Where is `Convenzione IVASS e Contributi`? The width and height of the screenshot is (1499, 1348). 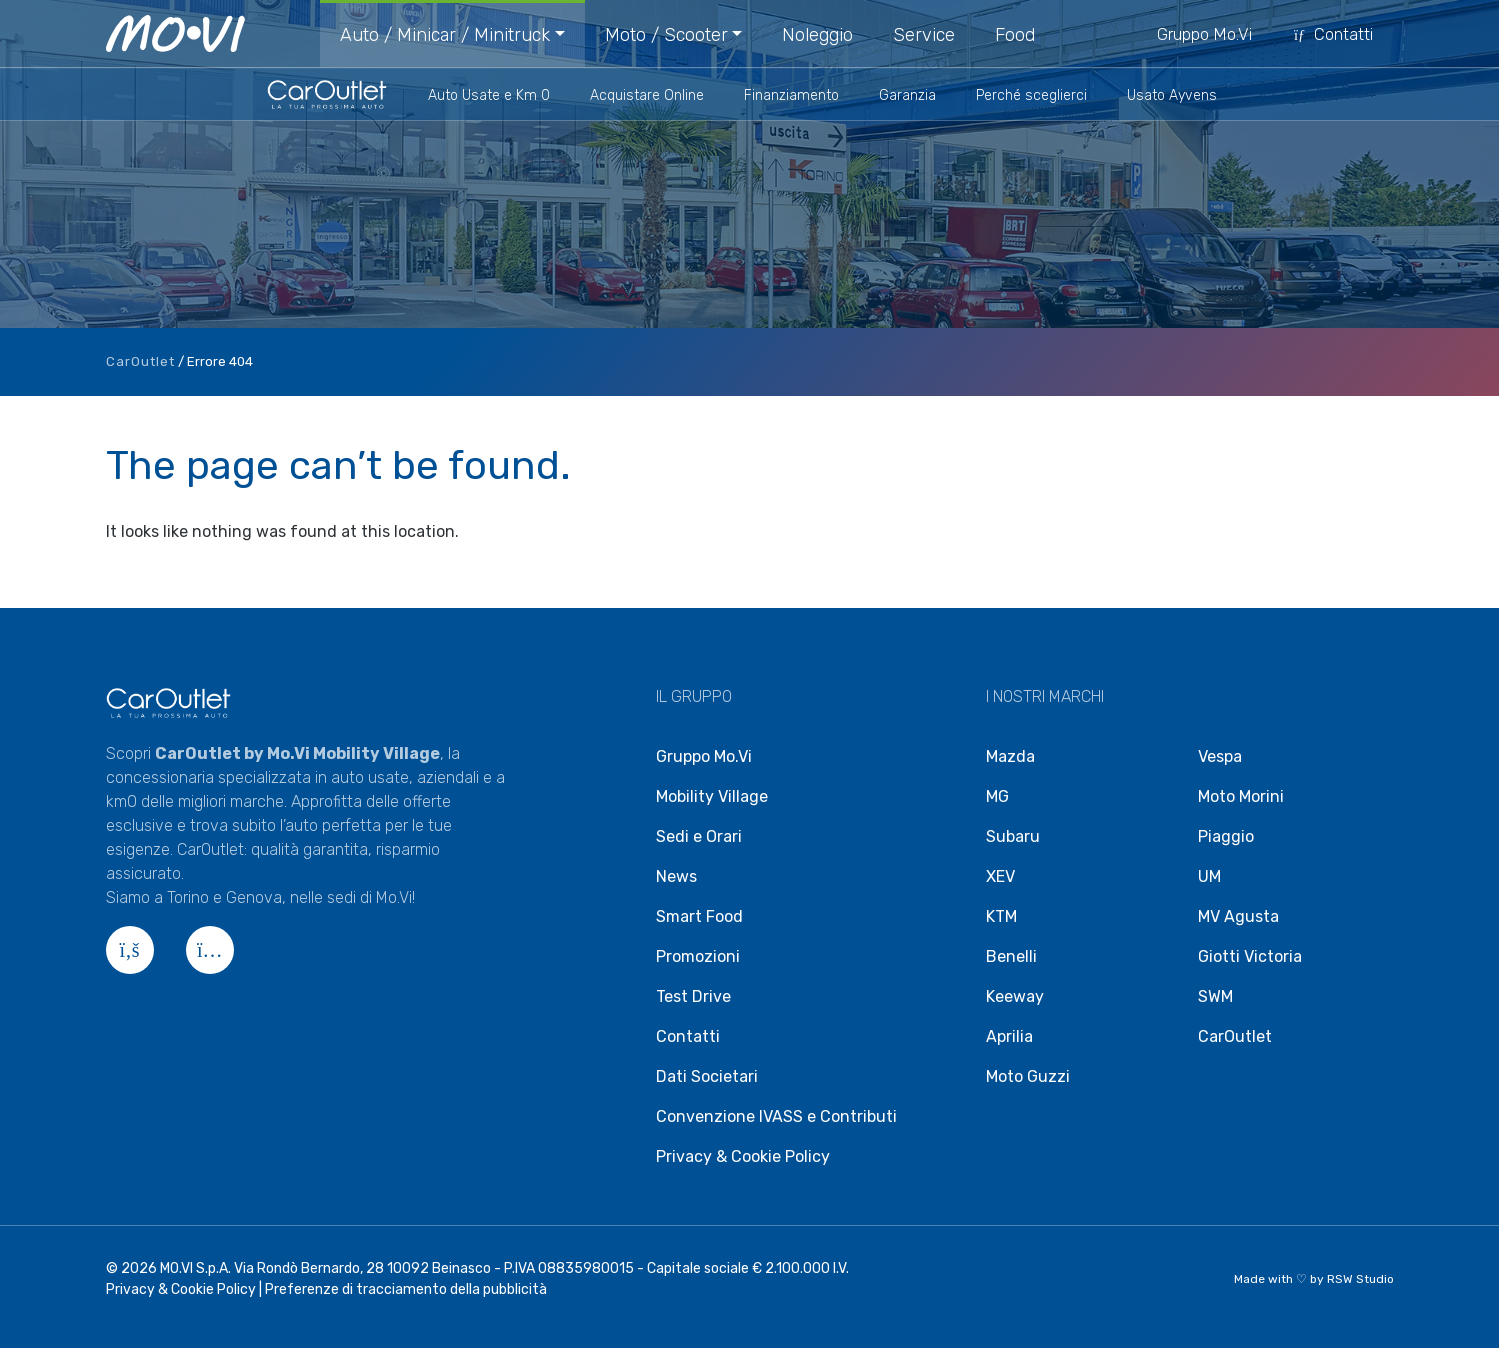 Convenzione IVASS e Contributi is located at coordinates (776, 1116).